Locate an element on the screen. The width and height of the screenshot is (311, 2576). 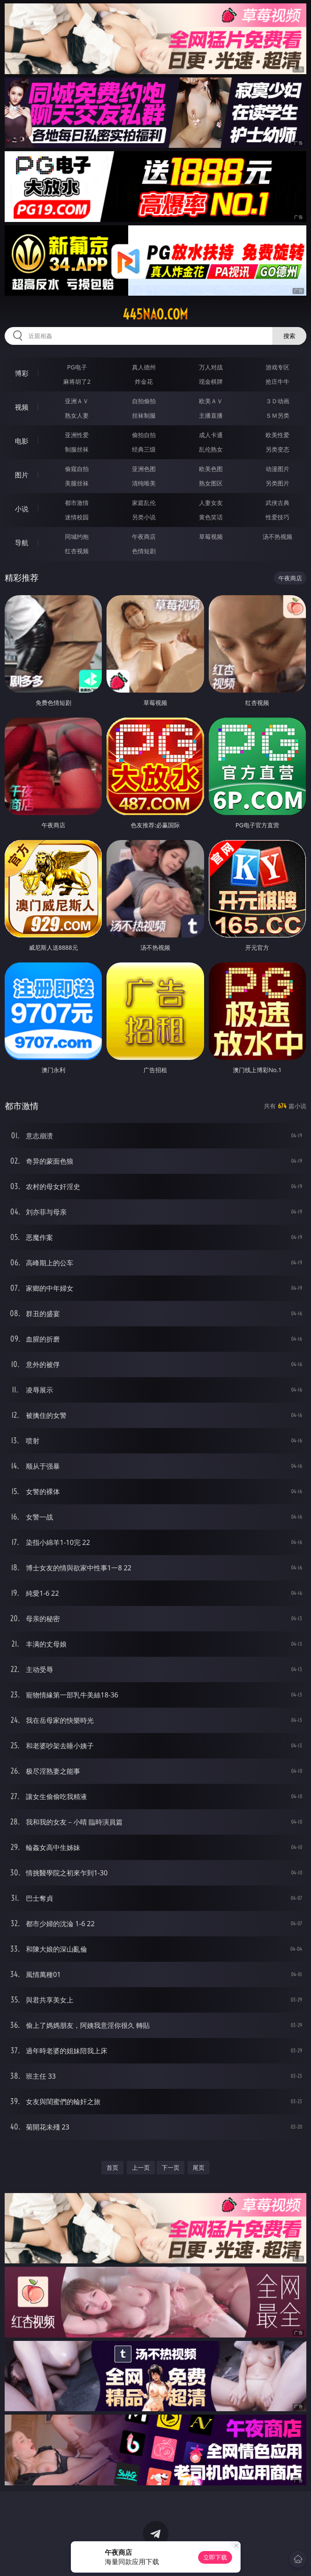
ＳＭ另类 is located at coordinates (277, 415).